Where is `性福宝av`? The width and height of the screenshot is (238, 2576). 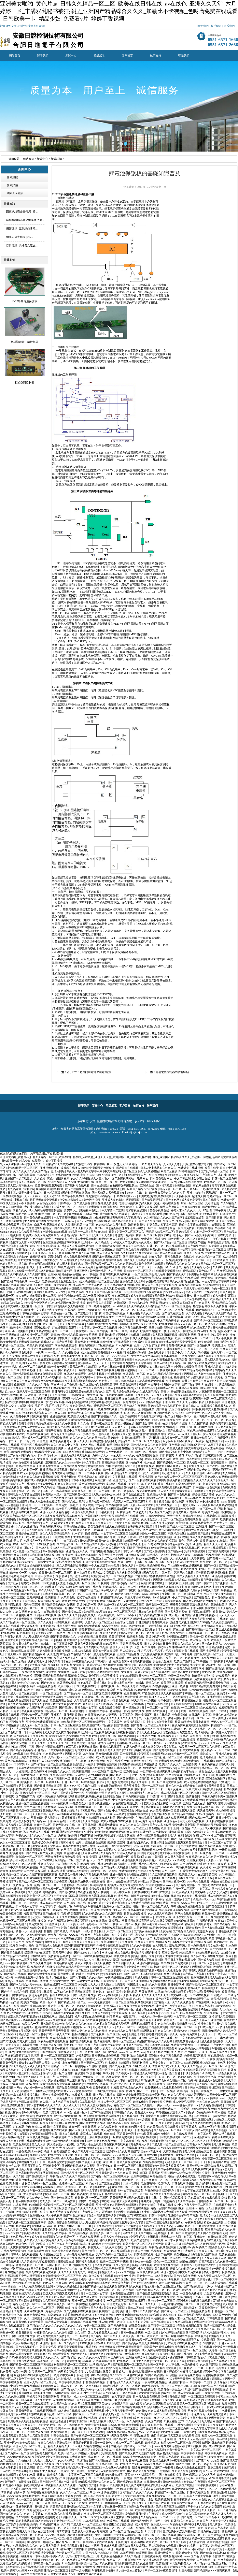
性福宝av is located at coordinates (195, 1665).